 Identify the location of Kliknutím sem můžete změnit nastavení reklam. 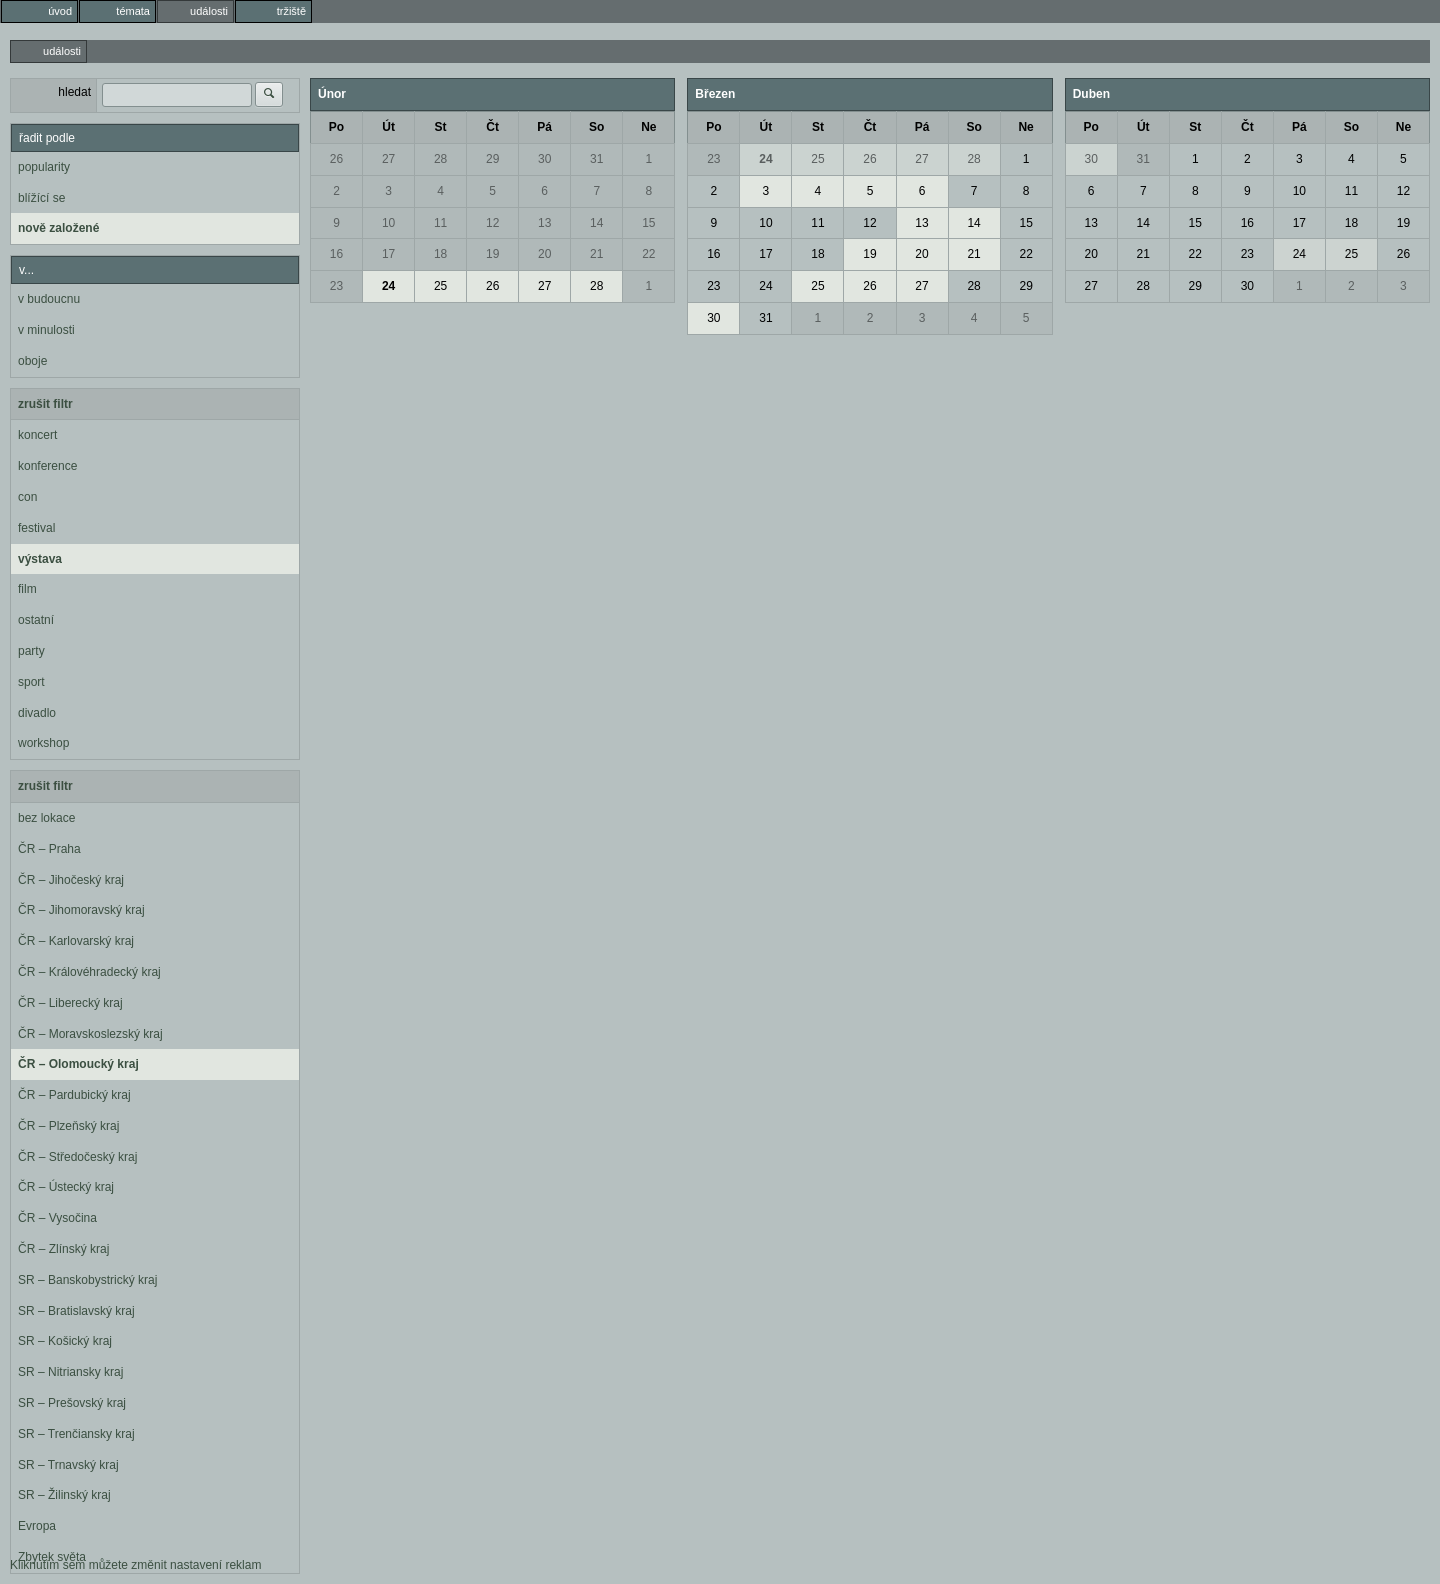
(135, 1565).